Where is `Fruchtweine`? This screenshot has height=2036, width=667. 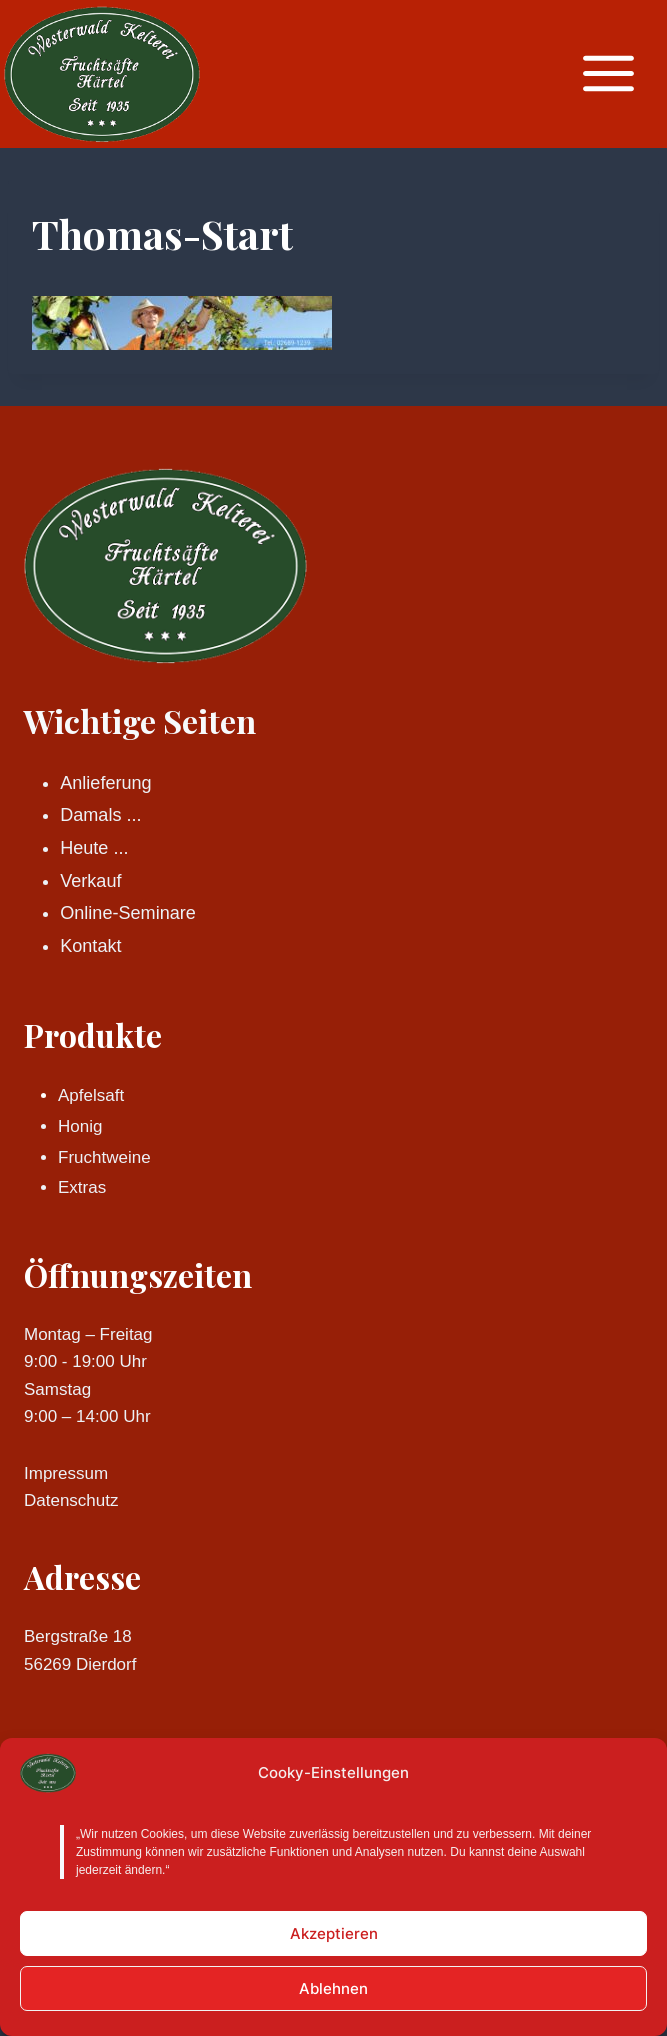
Fruchtweine is located at coordinates (104, 1157).